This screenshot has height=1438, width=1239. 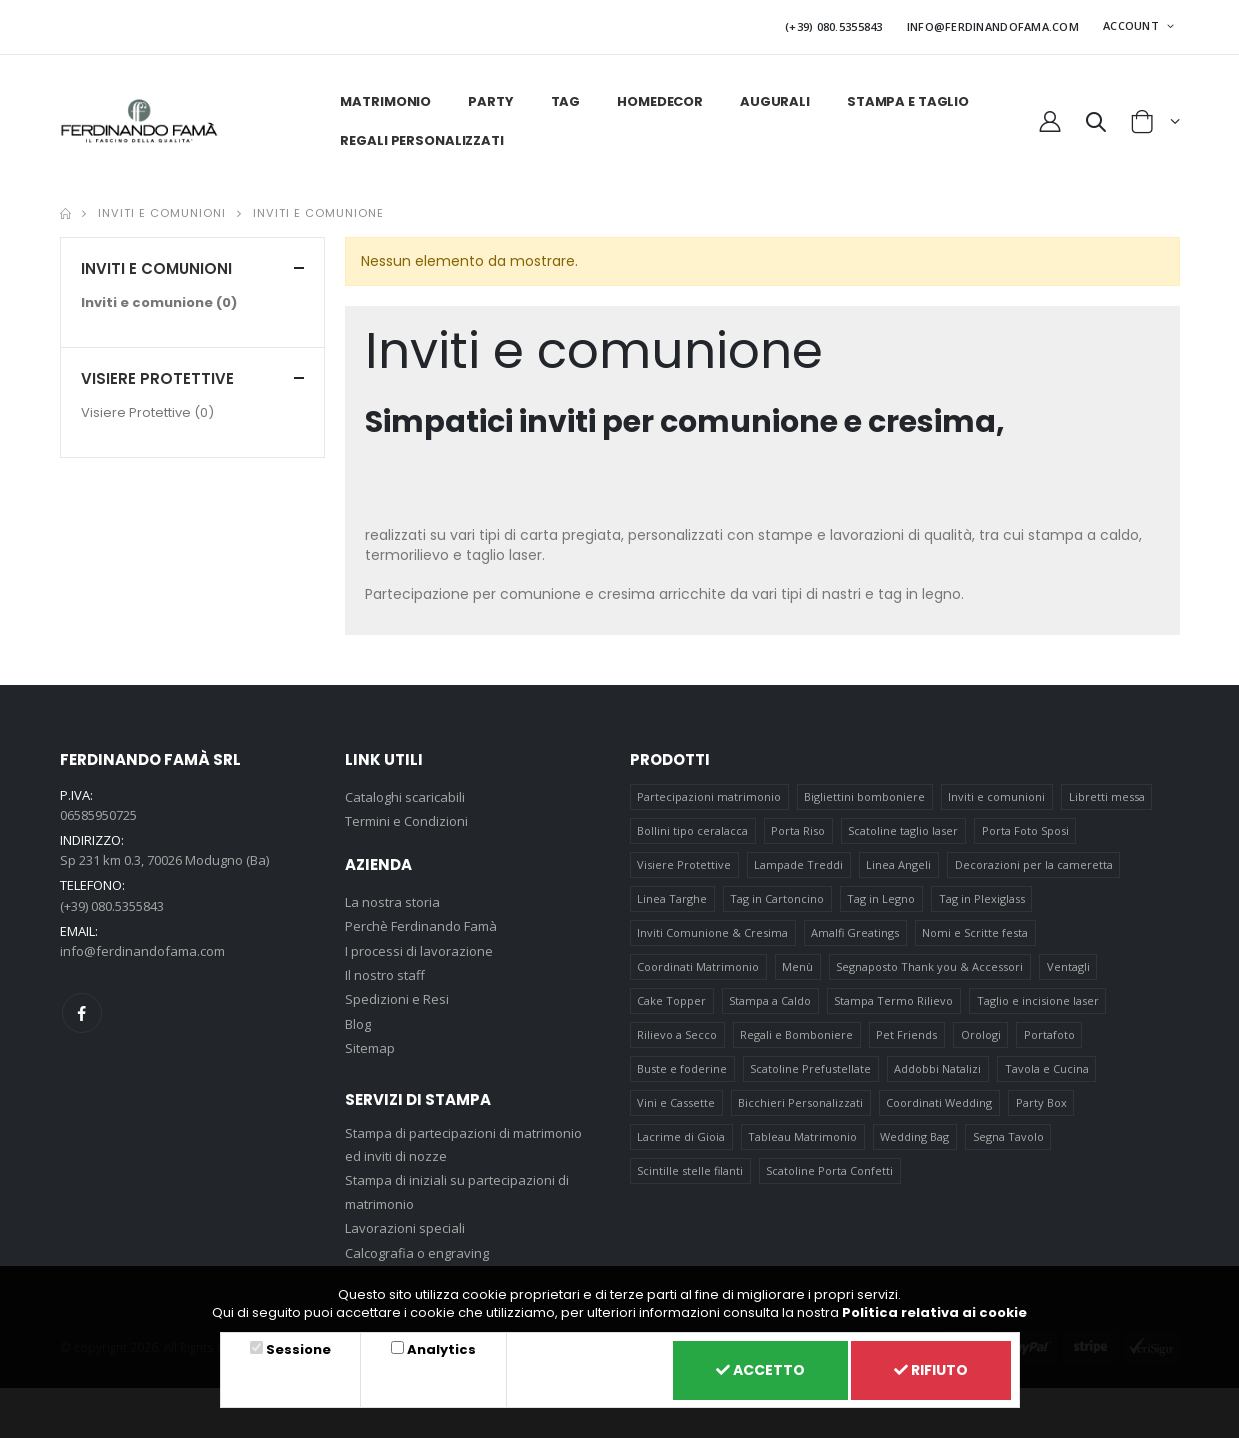 What do you see at coordinates (566, 101) in the screenshot?
I see `Tag` at bounding box center [566, 101].